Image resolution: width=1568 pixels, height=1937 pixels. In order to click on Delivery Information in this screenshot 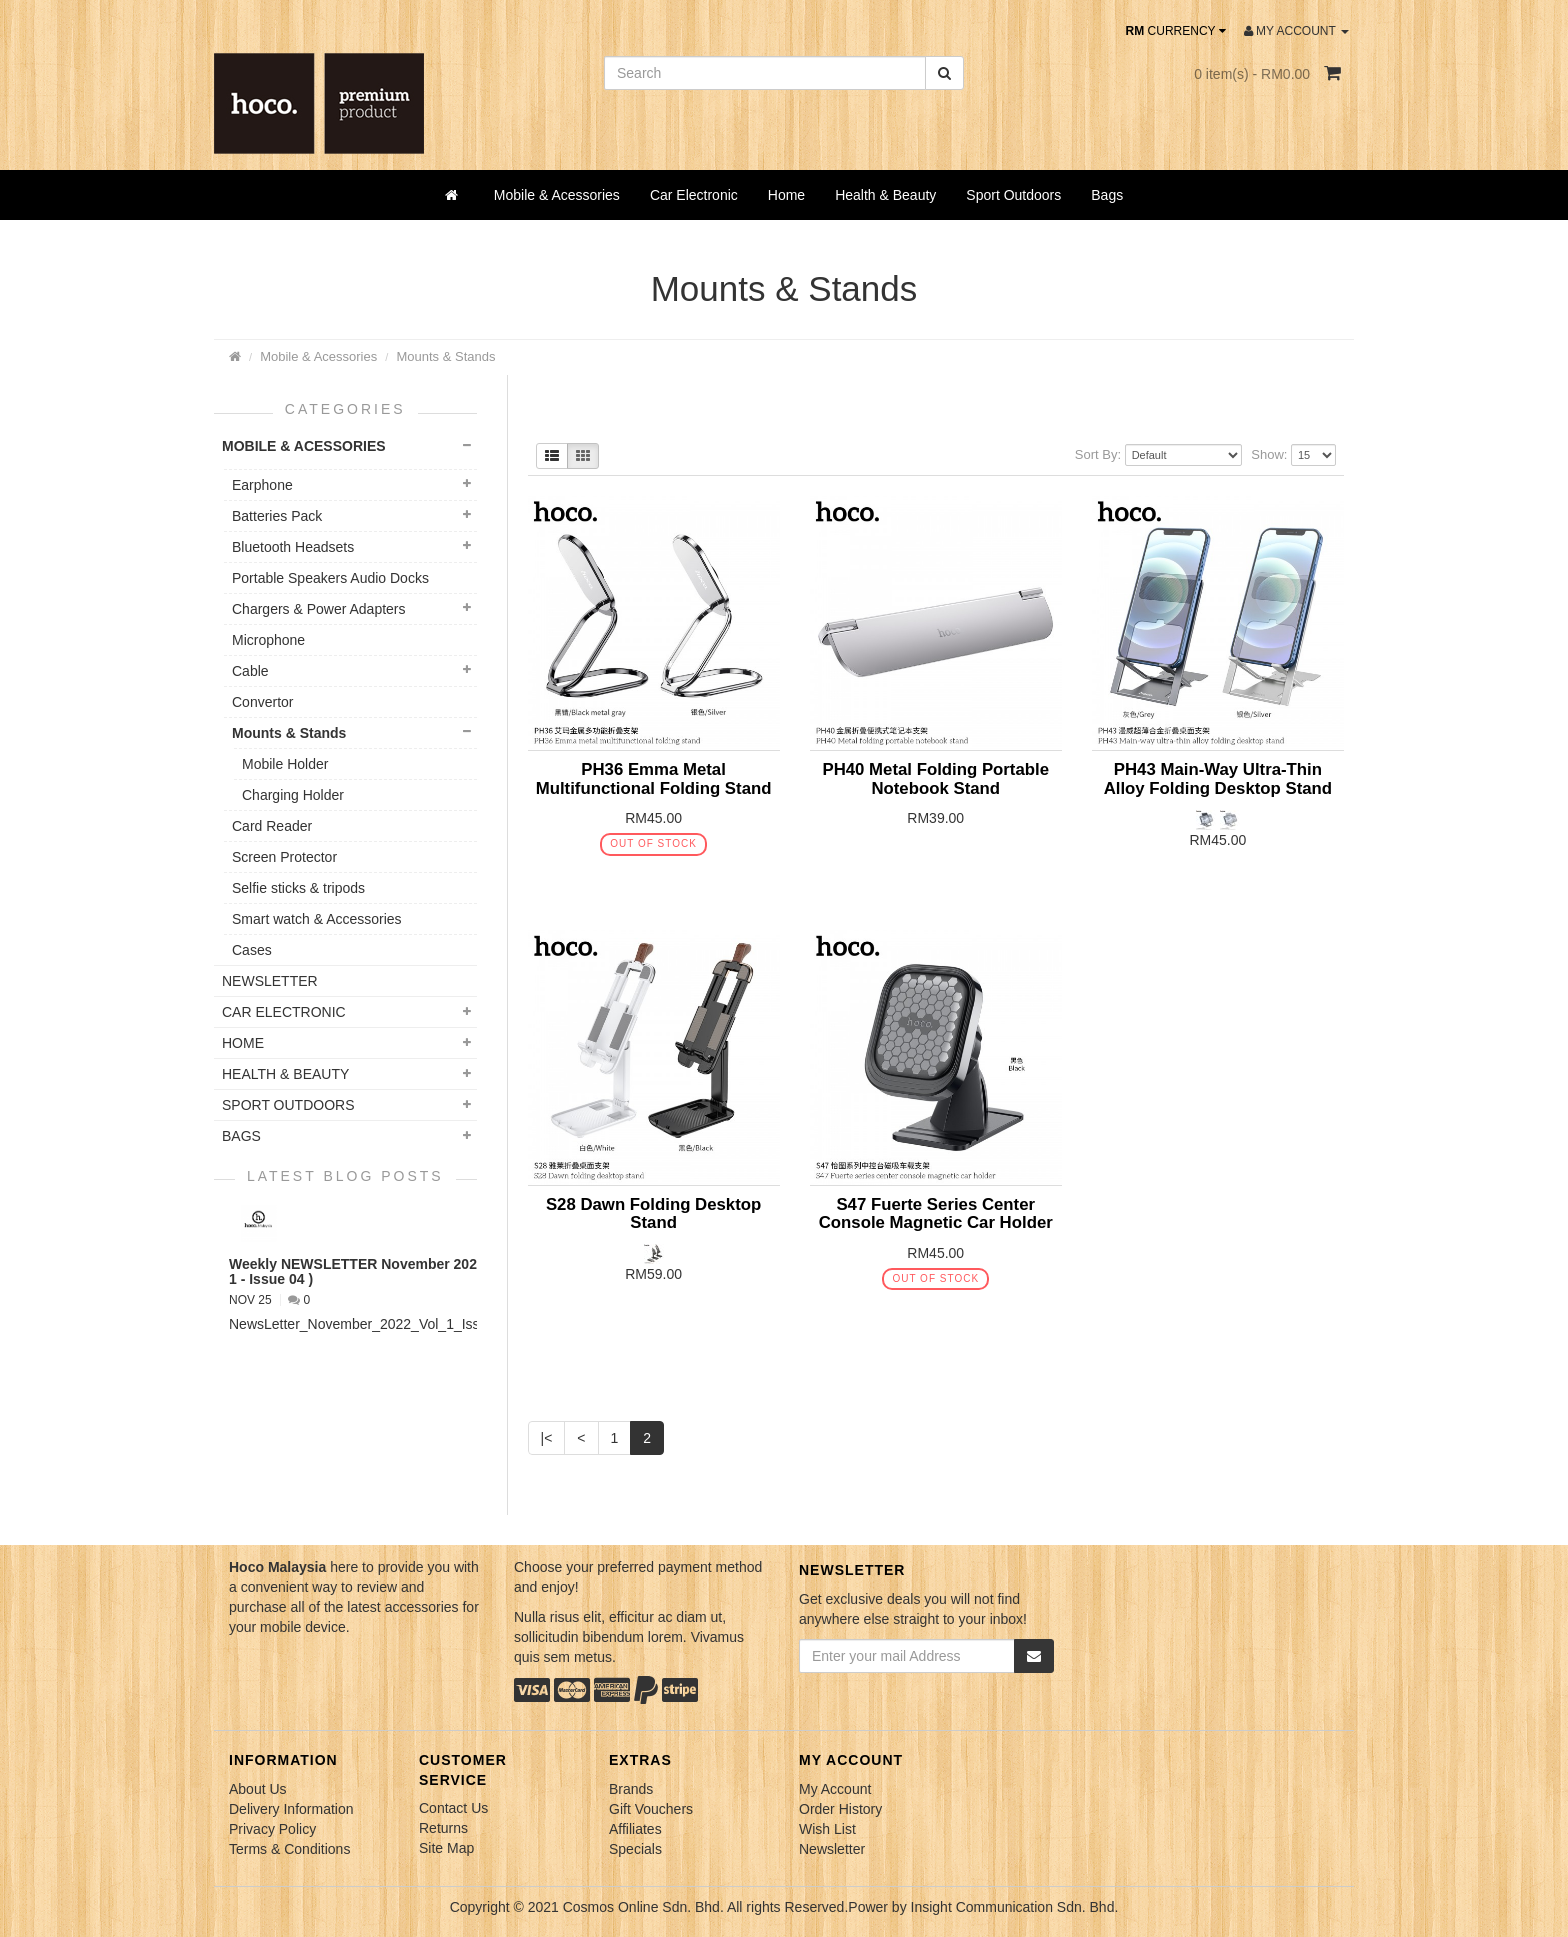, I will do `click(291, 1809)`.